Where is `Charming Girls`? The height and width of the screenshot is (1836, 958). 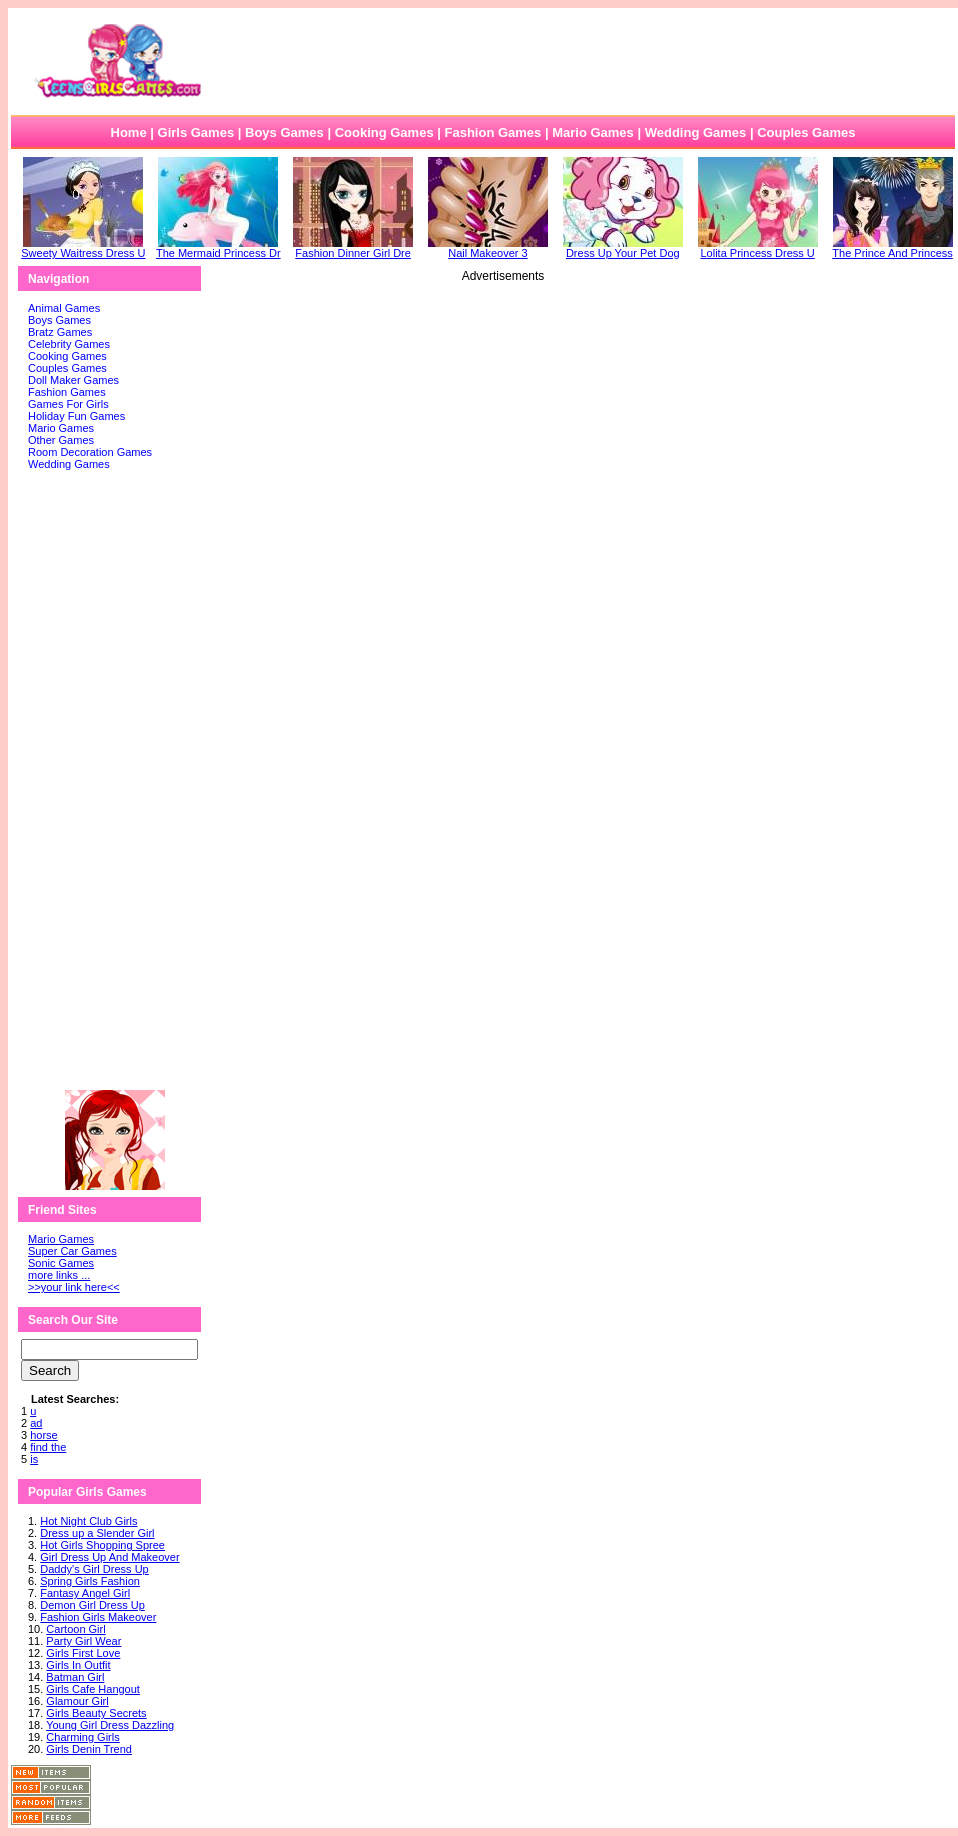
Charming Girls is located at coordinates (82, 1737).